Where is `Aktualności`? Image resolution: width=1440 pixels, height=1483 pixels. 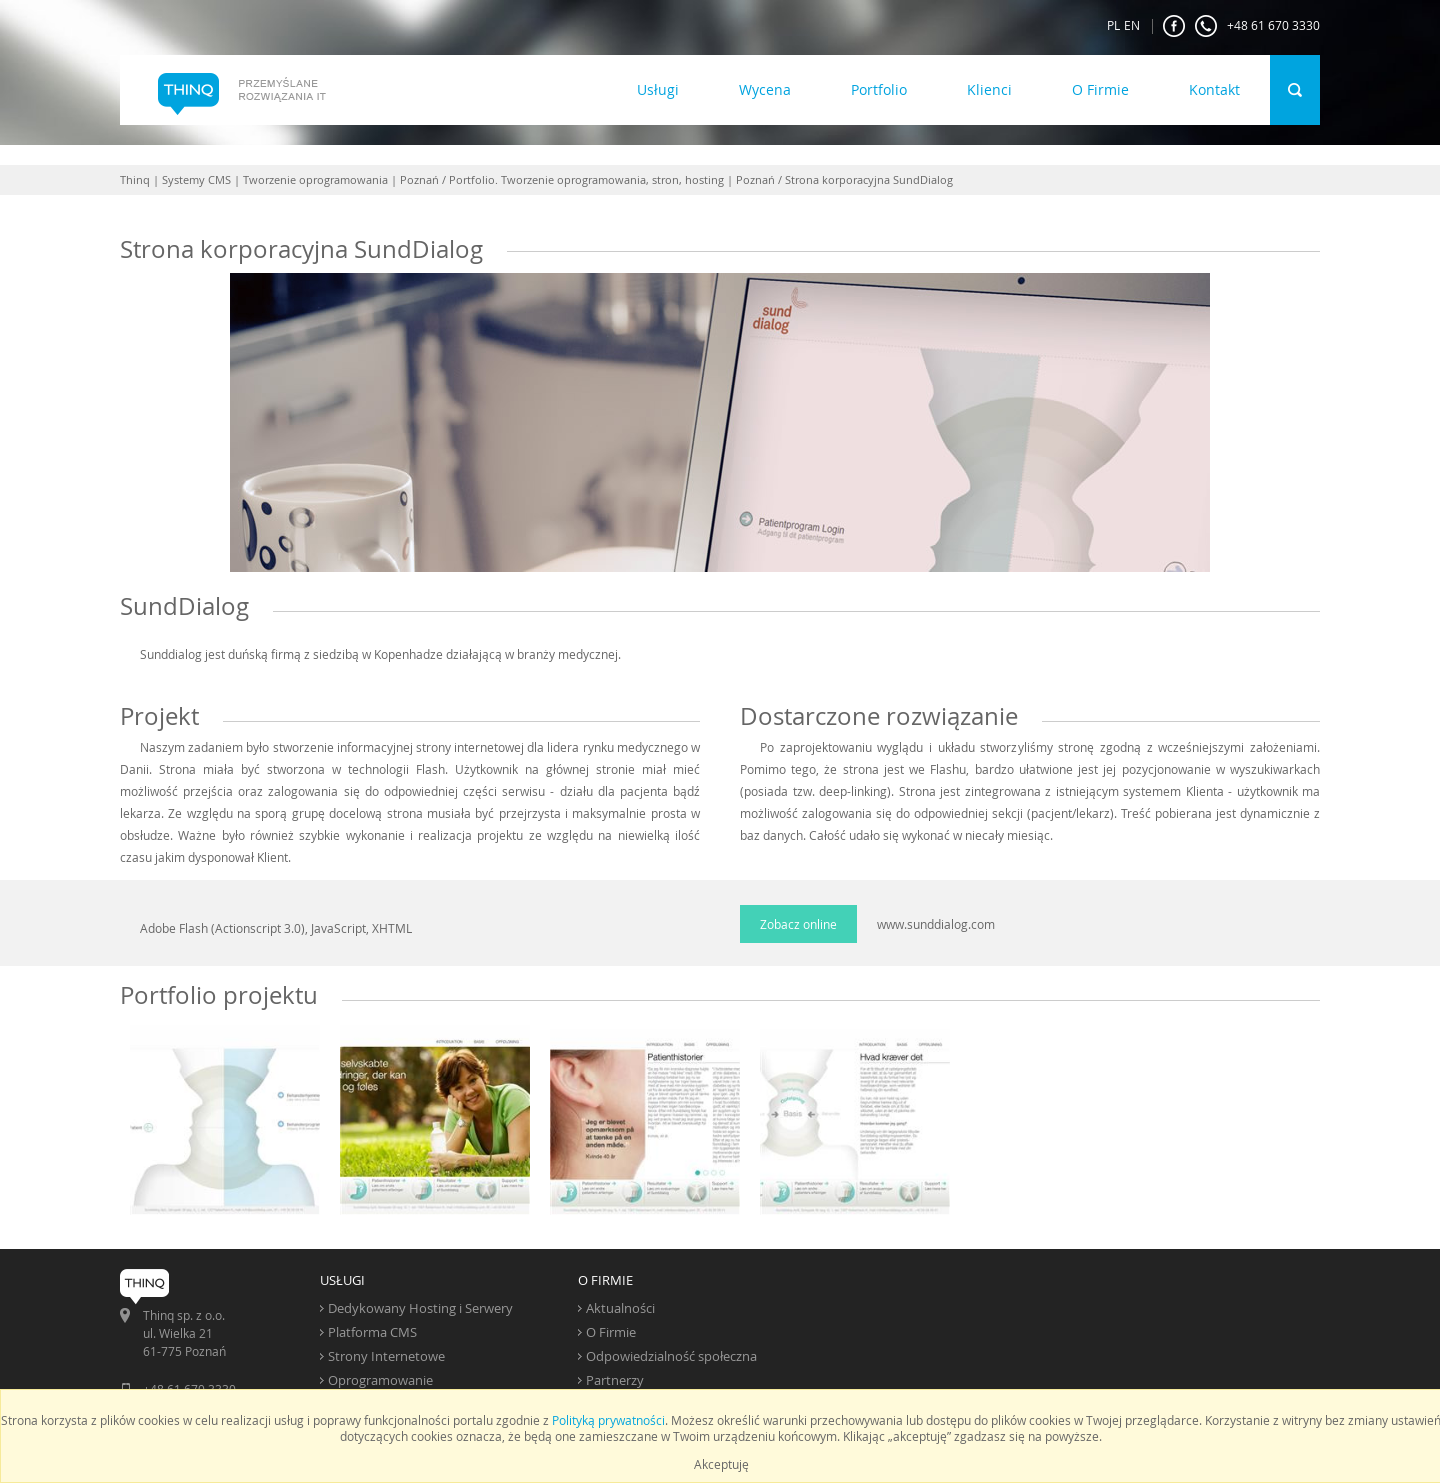 Aktualności is located at coordinates (620, 1308).